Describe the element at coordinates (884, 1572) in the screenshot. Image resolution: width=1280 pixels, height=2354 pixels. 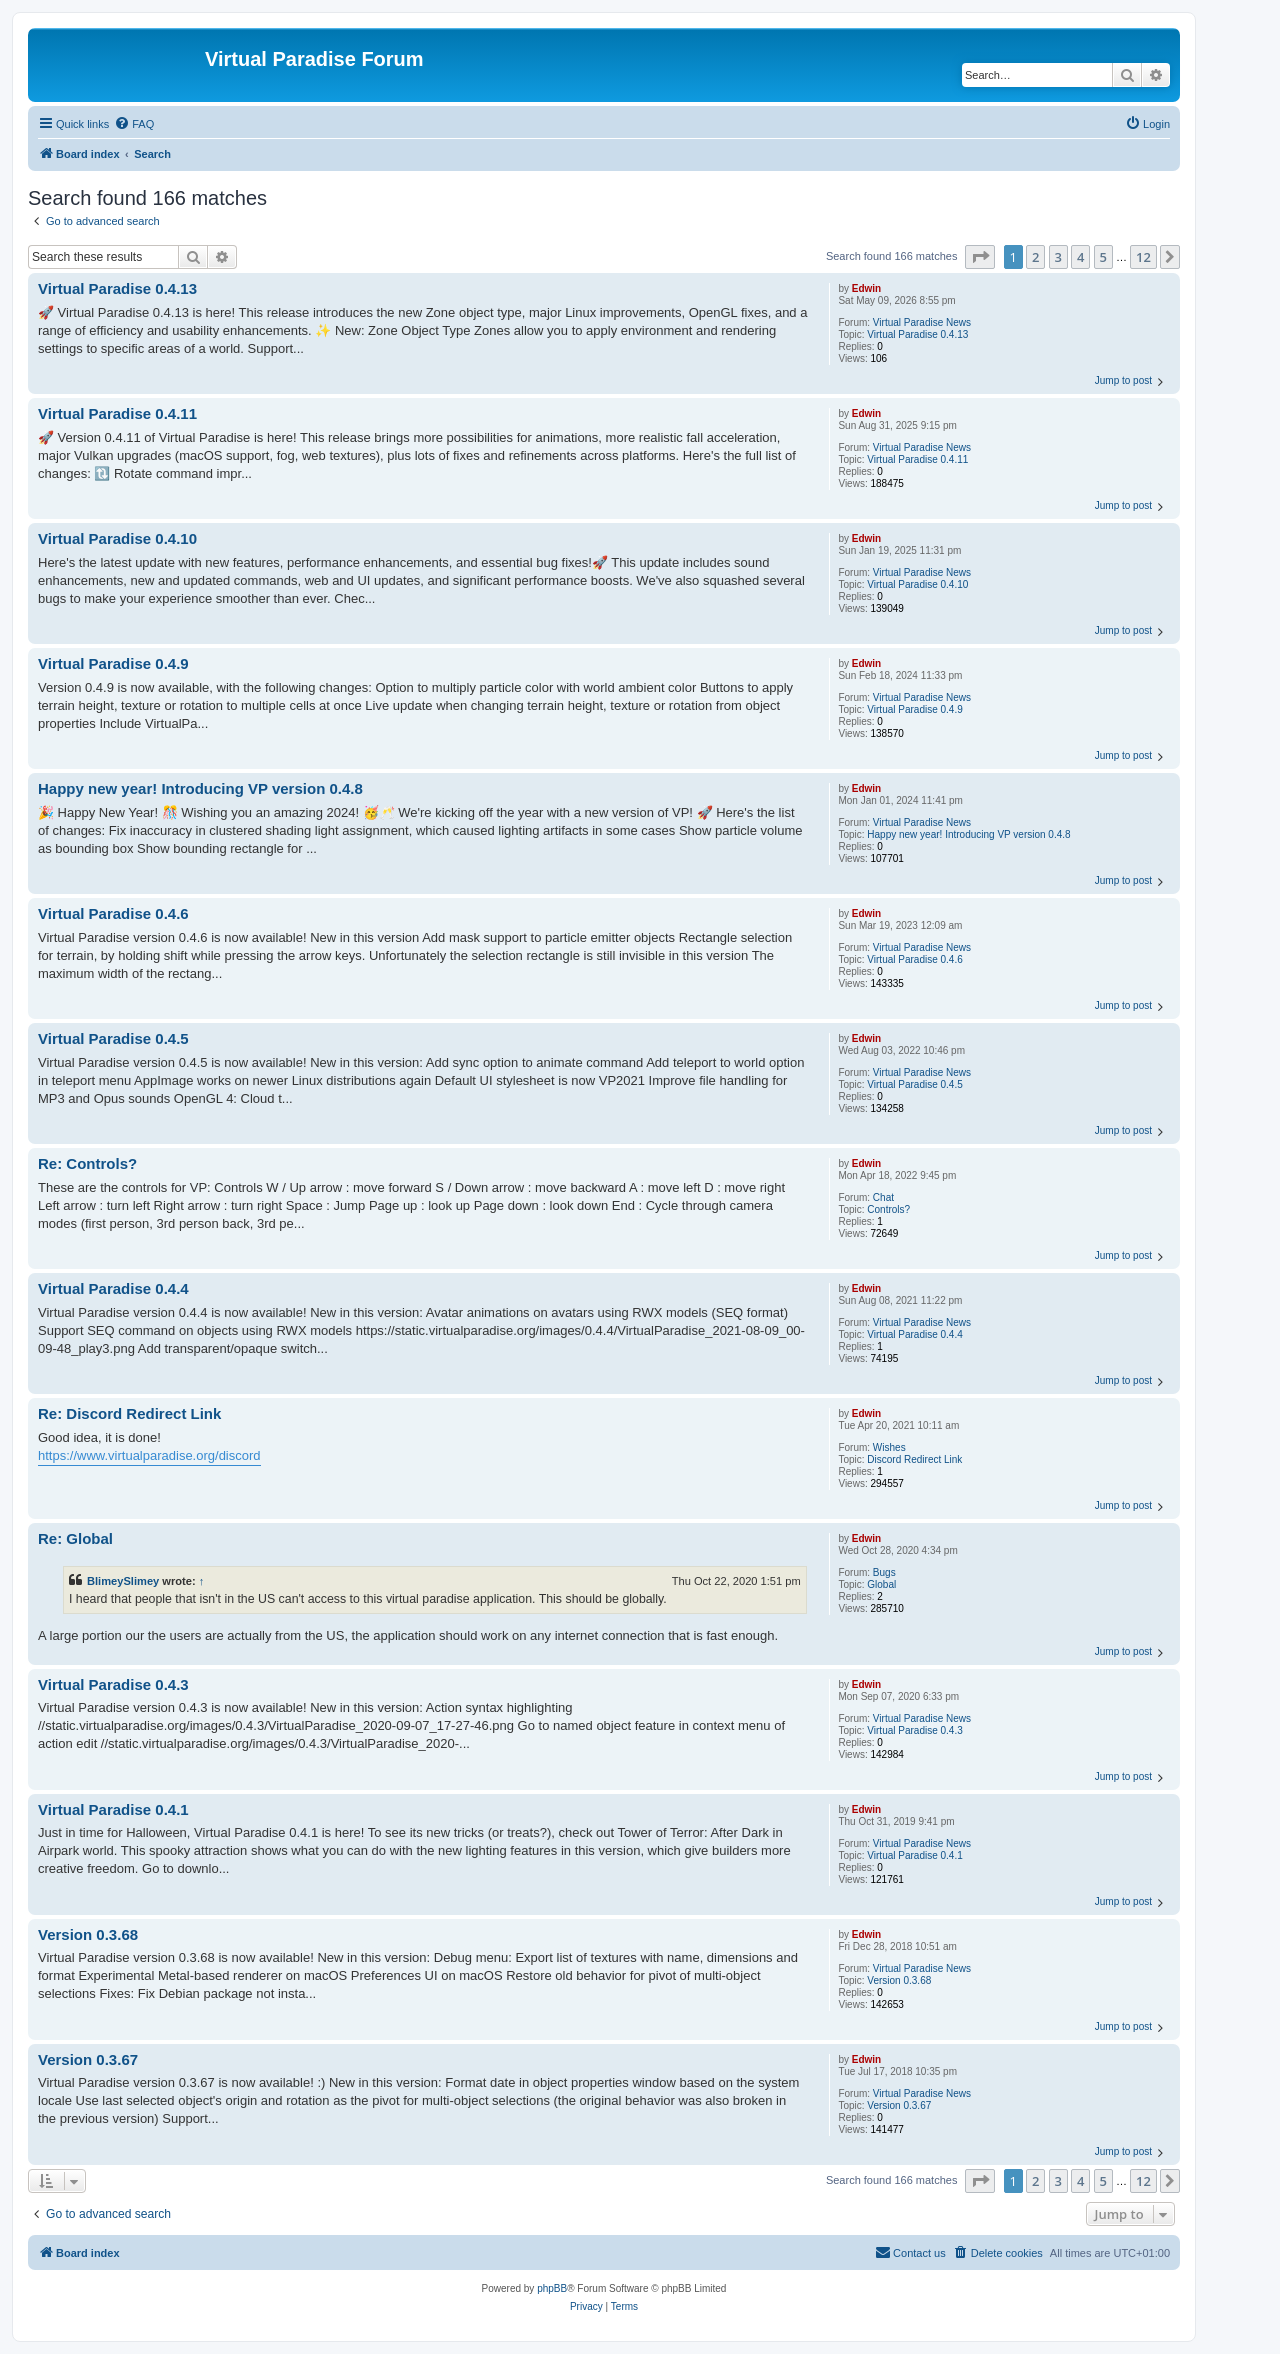
I see `Bugs` at that location.